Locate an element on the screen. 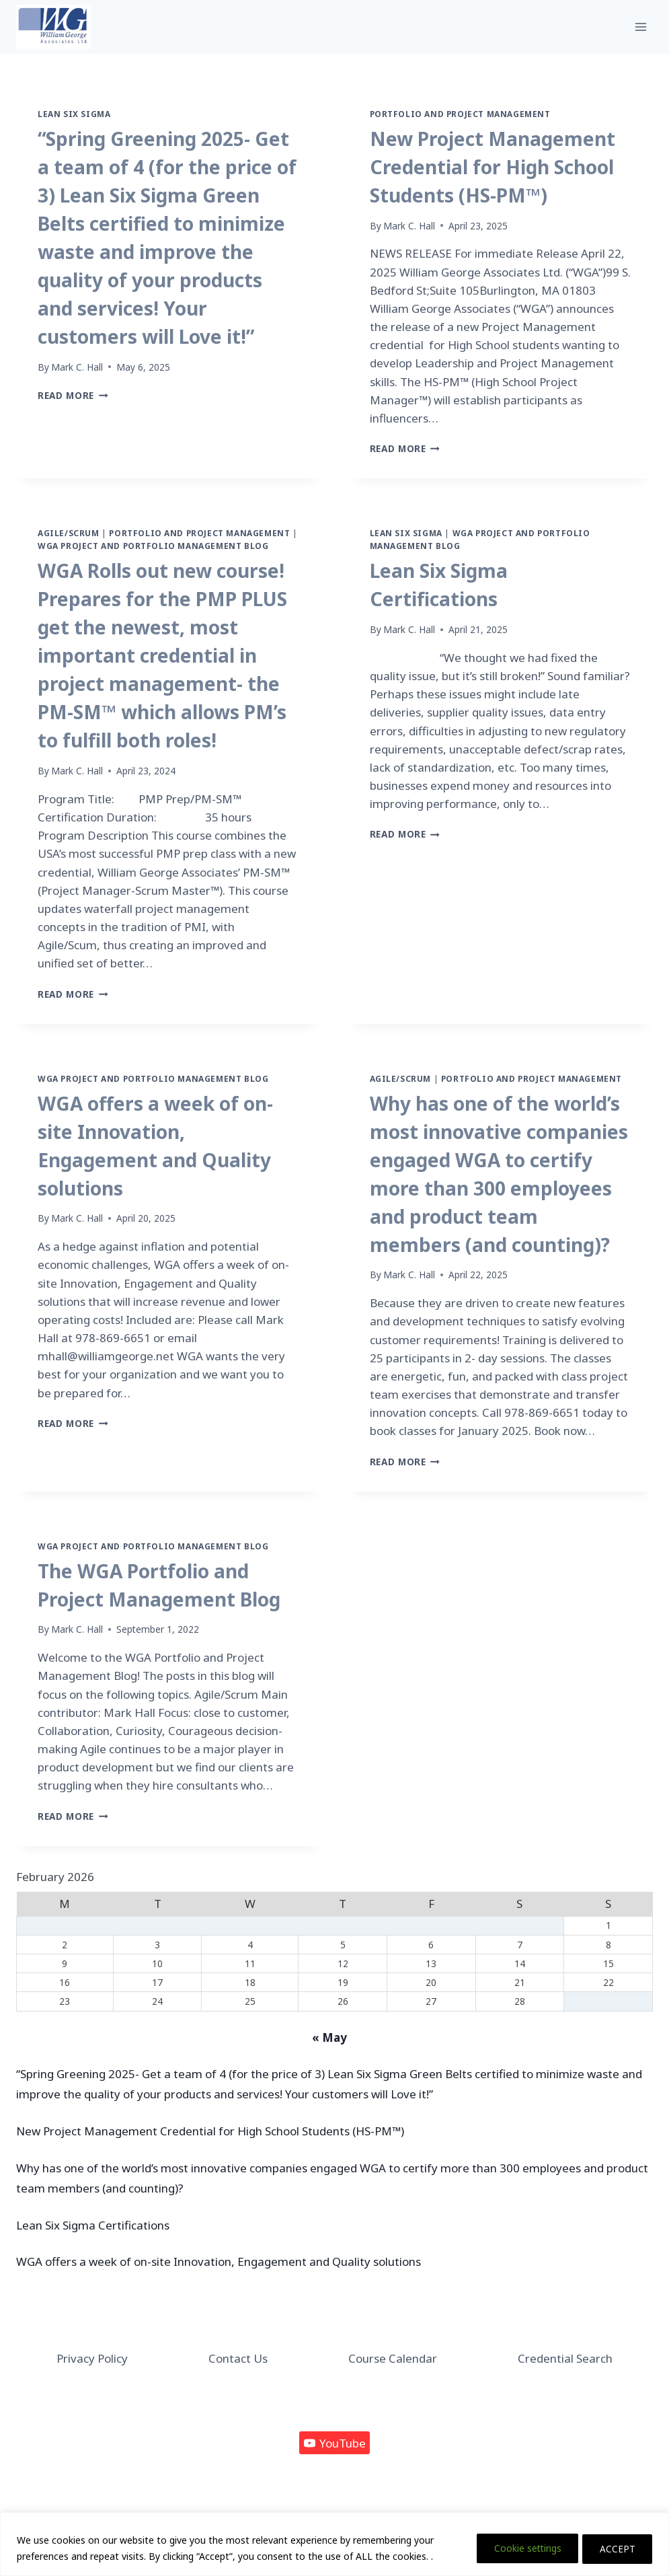 Image resolution: width=669 pixels, height=2576 pixels. New Project Management Credential for High School Students (HS-PM™) is located at coordinates (492, 167).